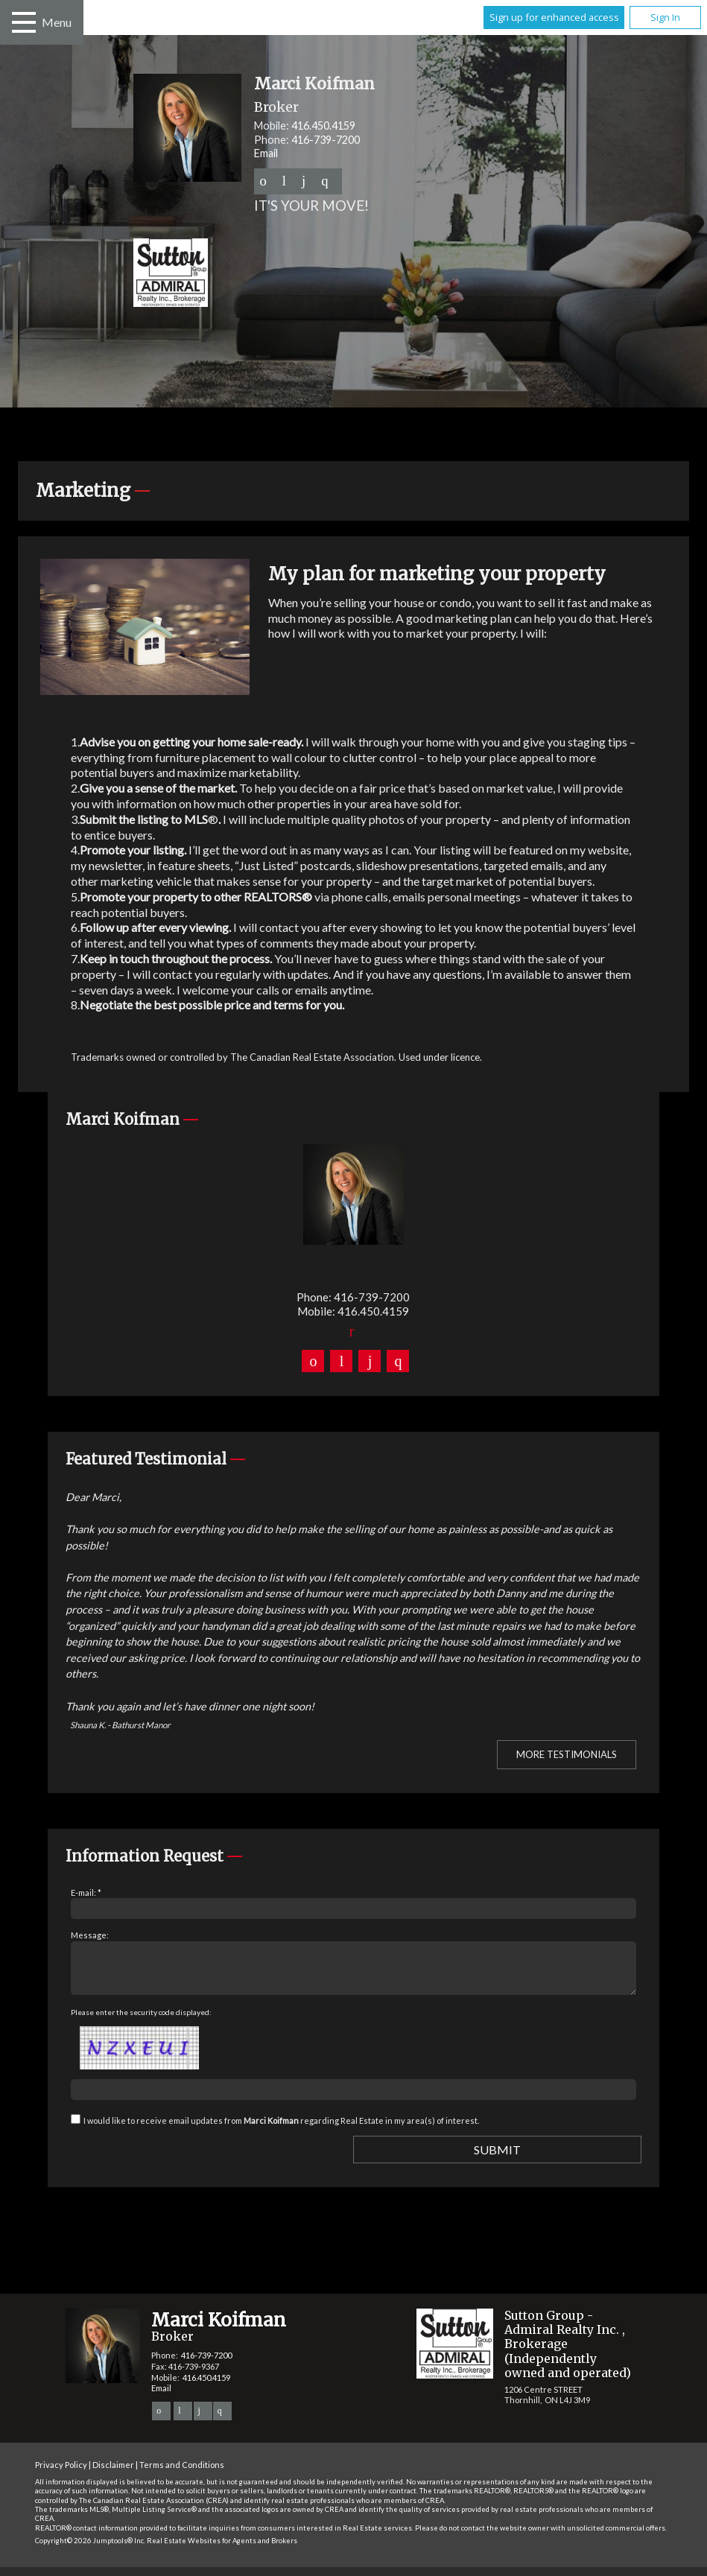  What do you see at coordinates (61, 2473) in the screenshot?
I see `Privacy Policy` at bounding box center [61, 2473].